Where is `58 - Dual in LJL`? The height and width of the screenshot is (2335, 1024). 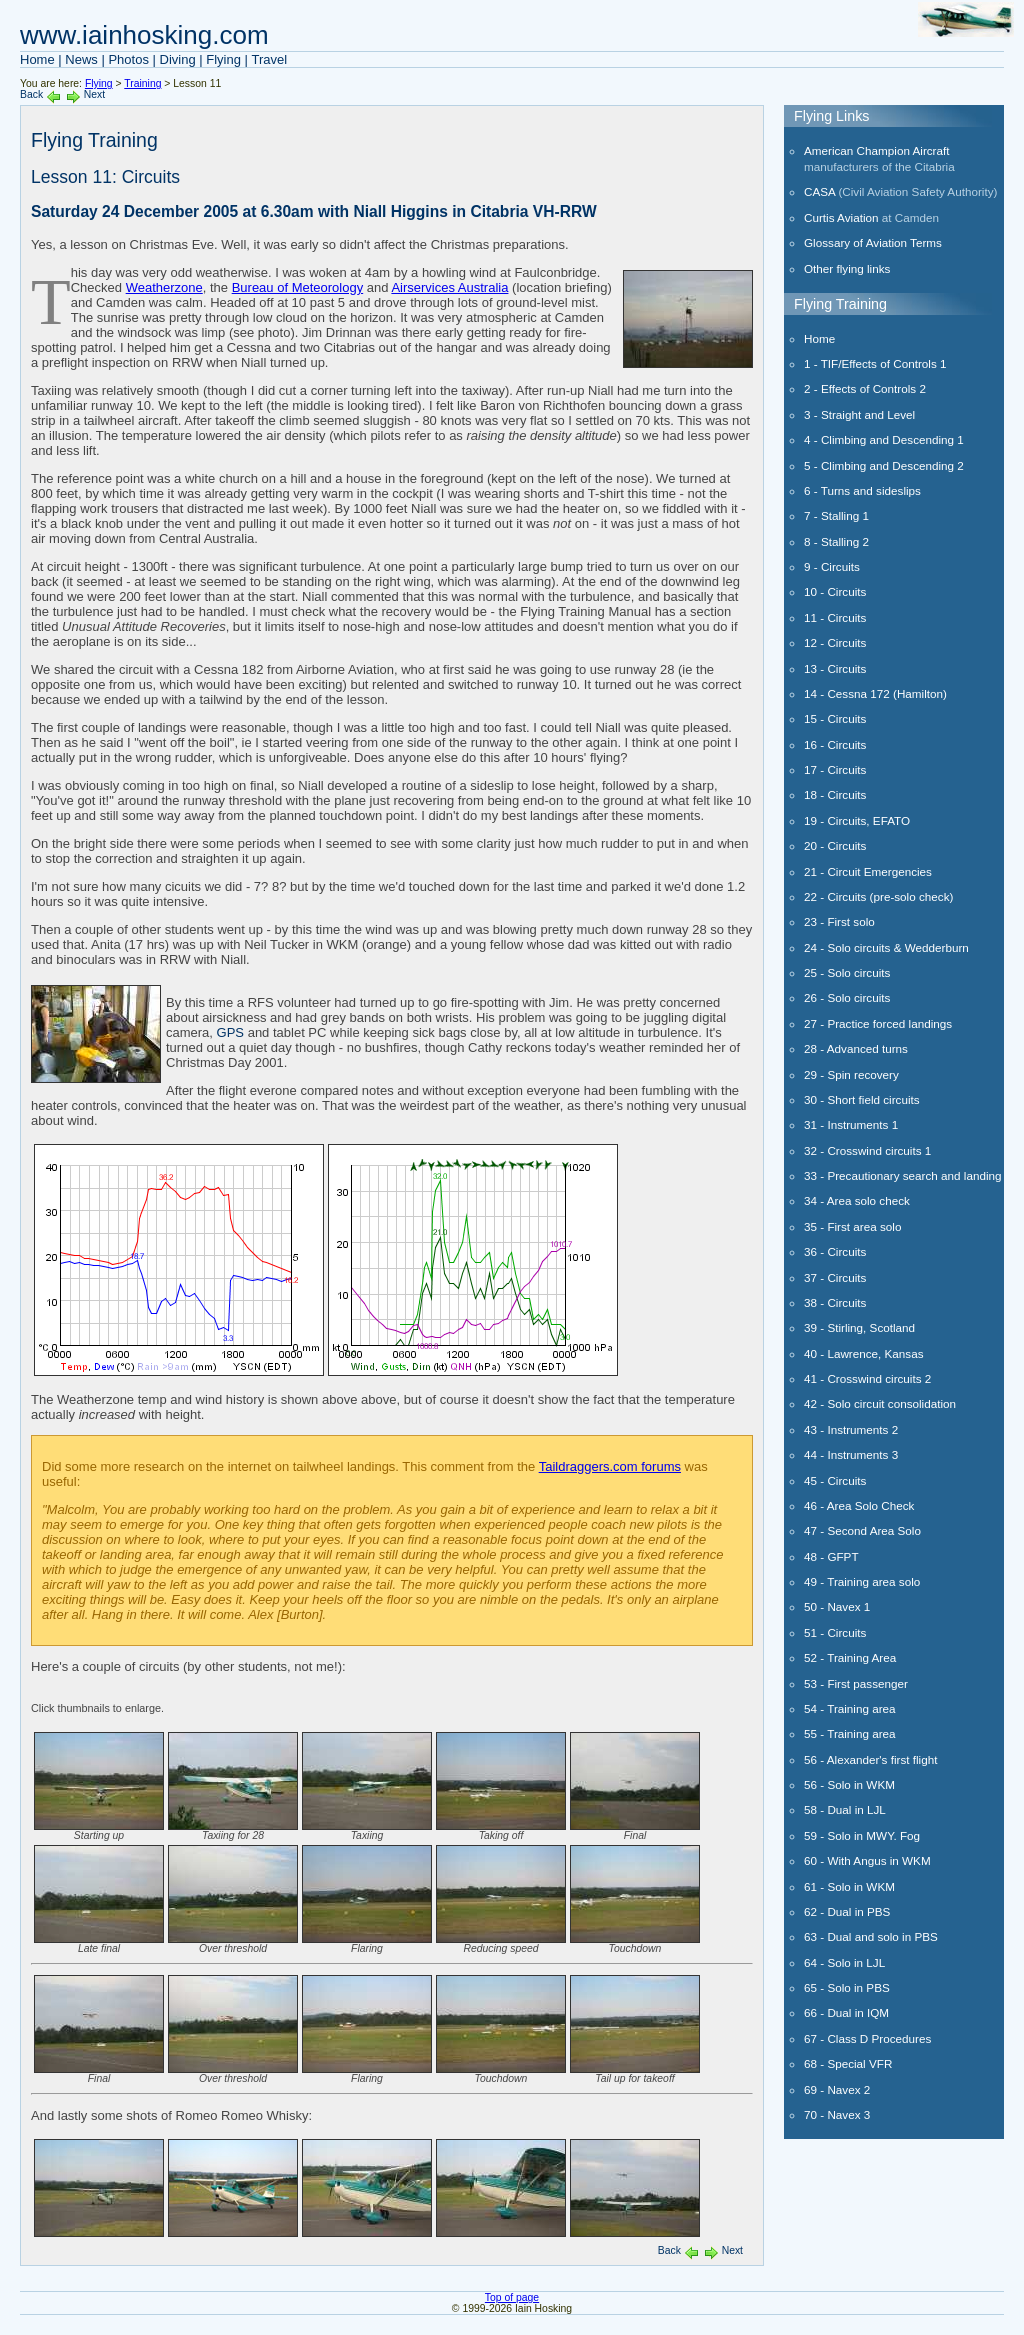 58 - Dual in LJL is located at coordinates (845, 1809).